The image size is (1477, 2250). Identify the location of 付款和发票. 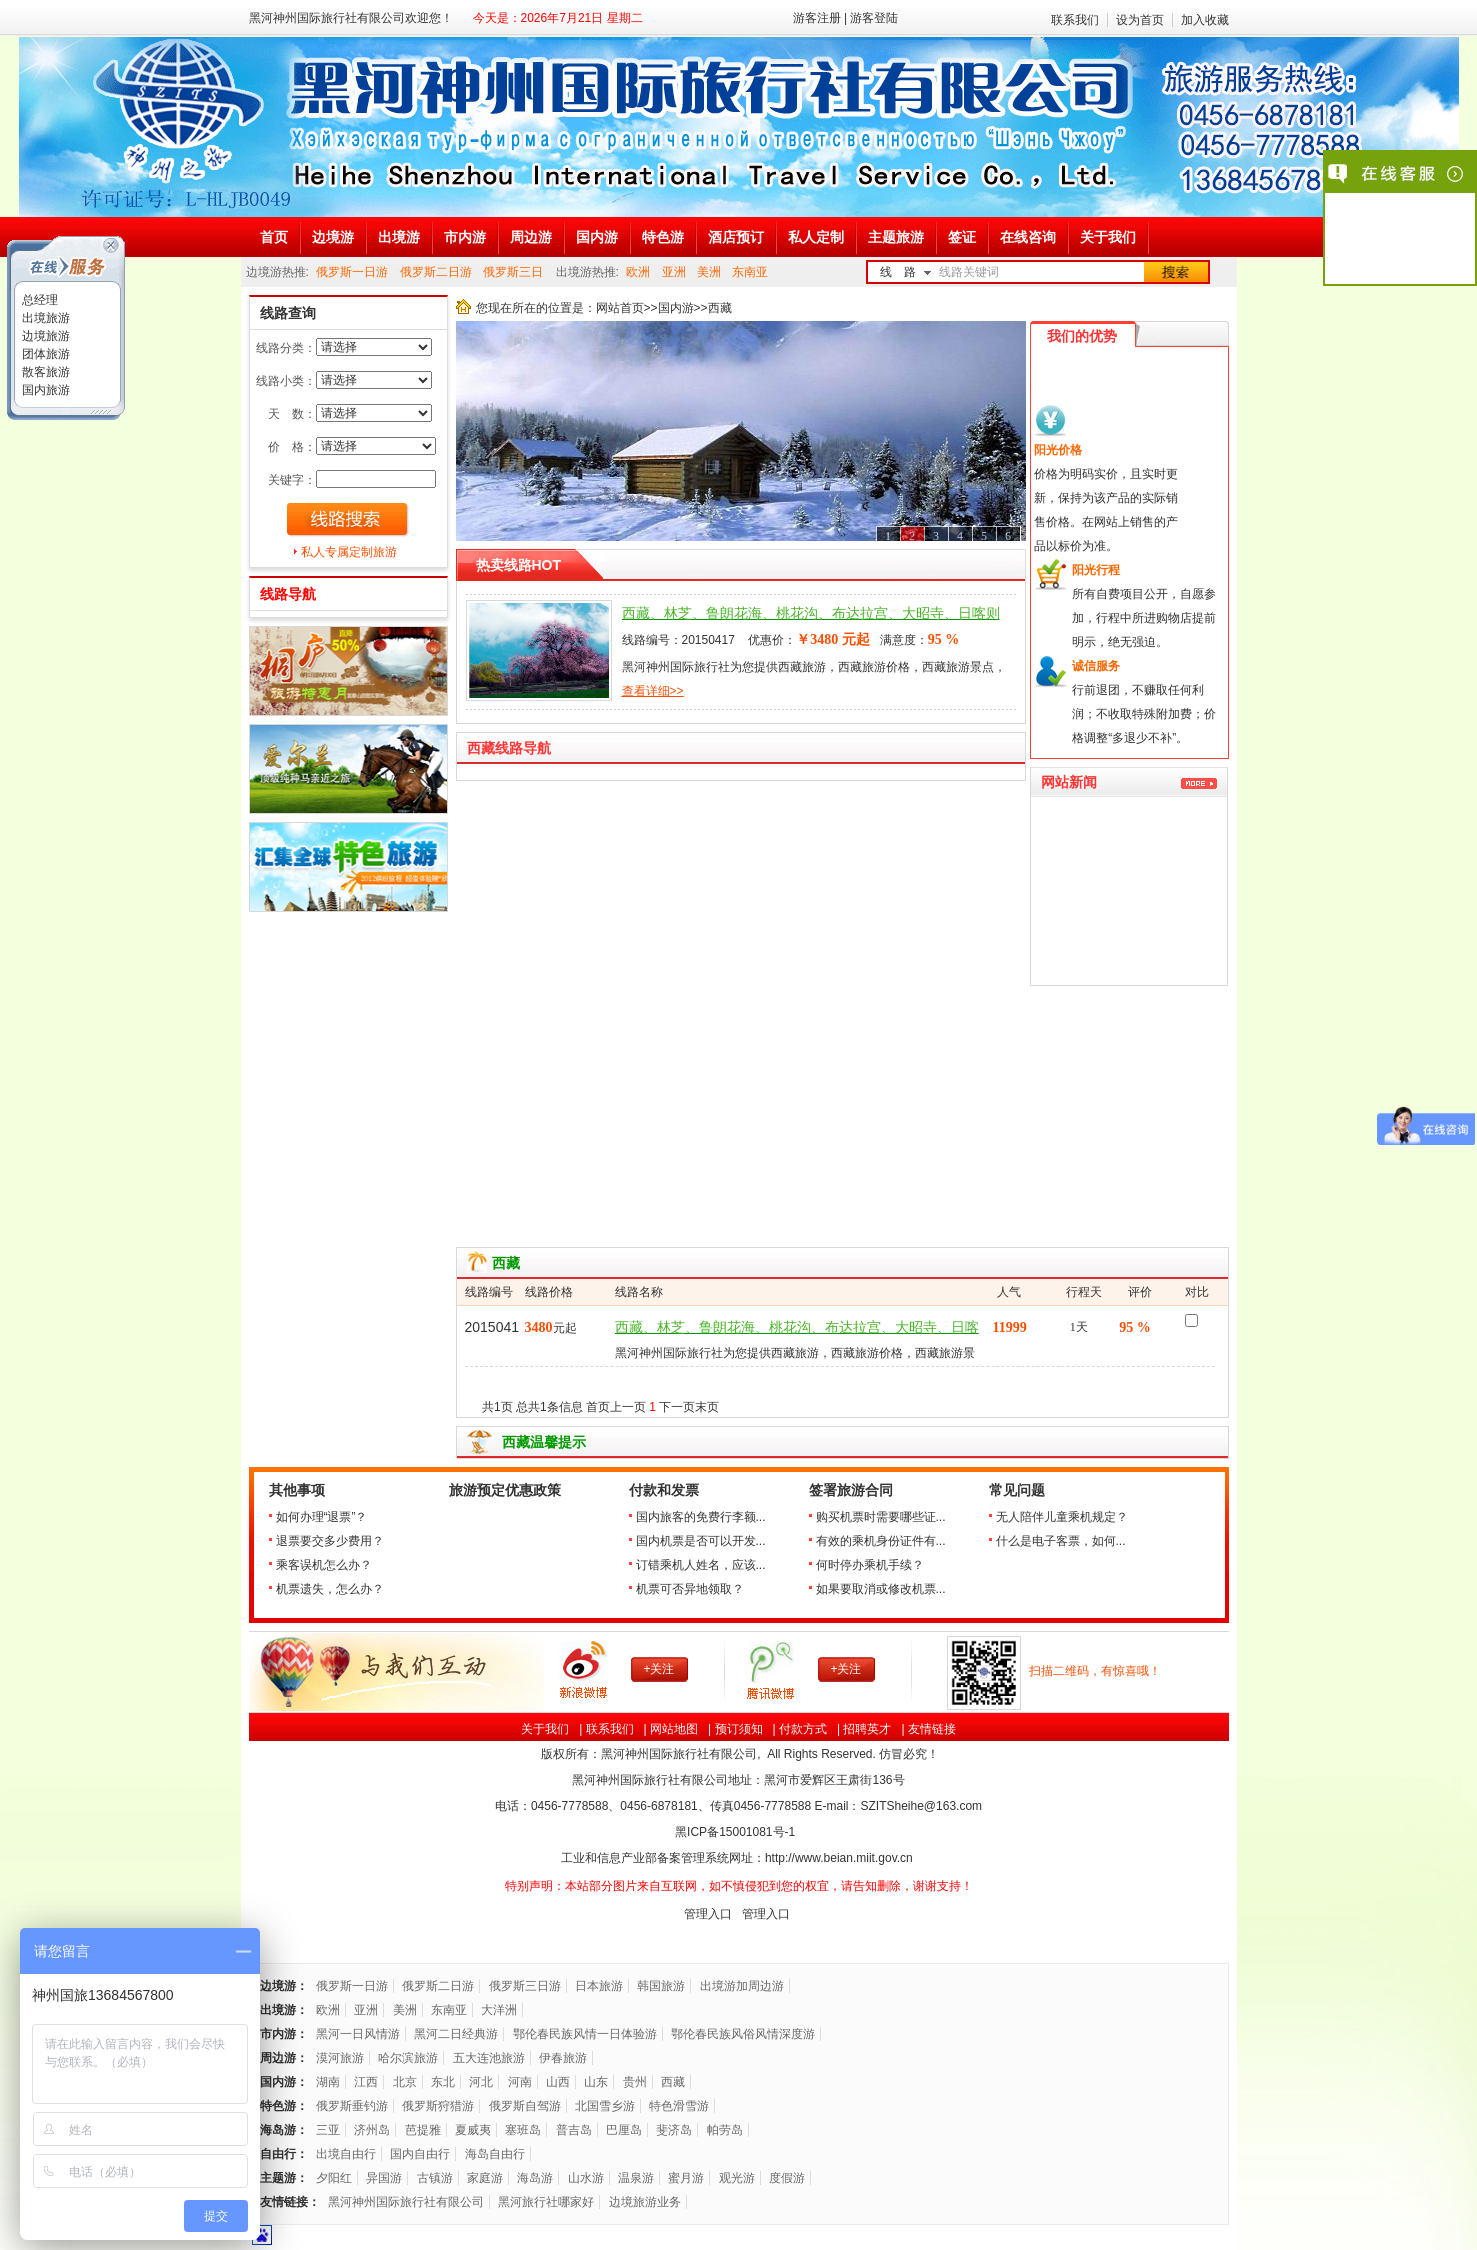
(664, 1490).